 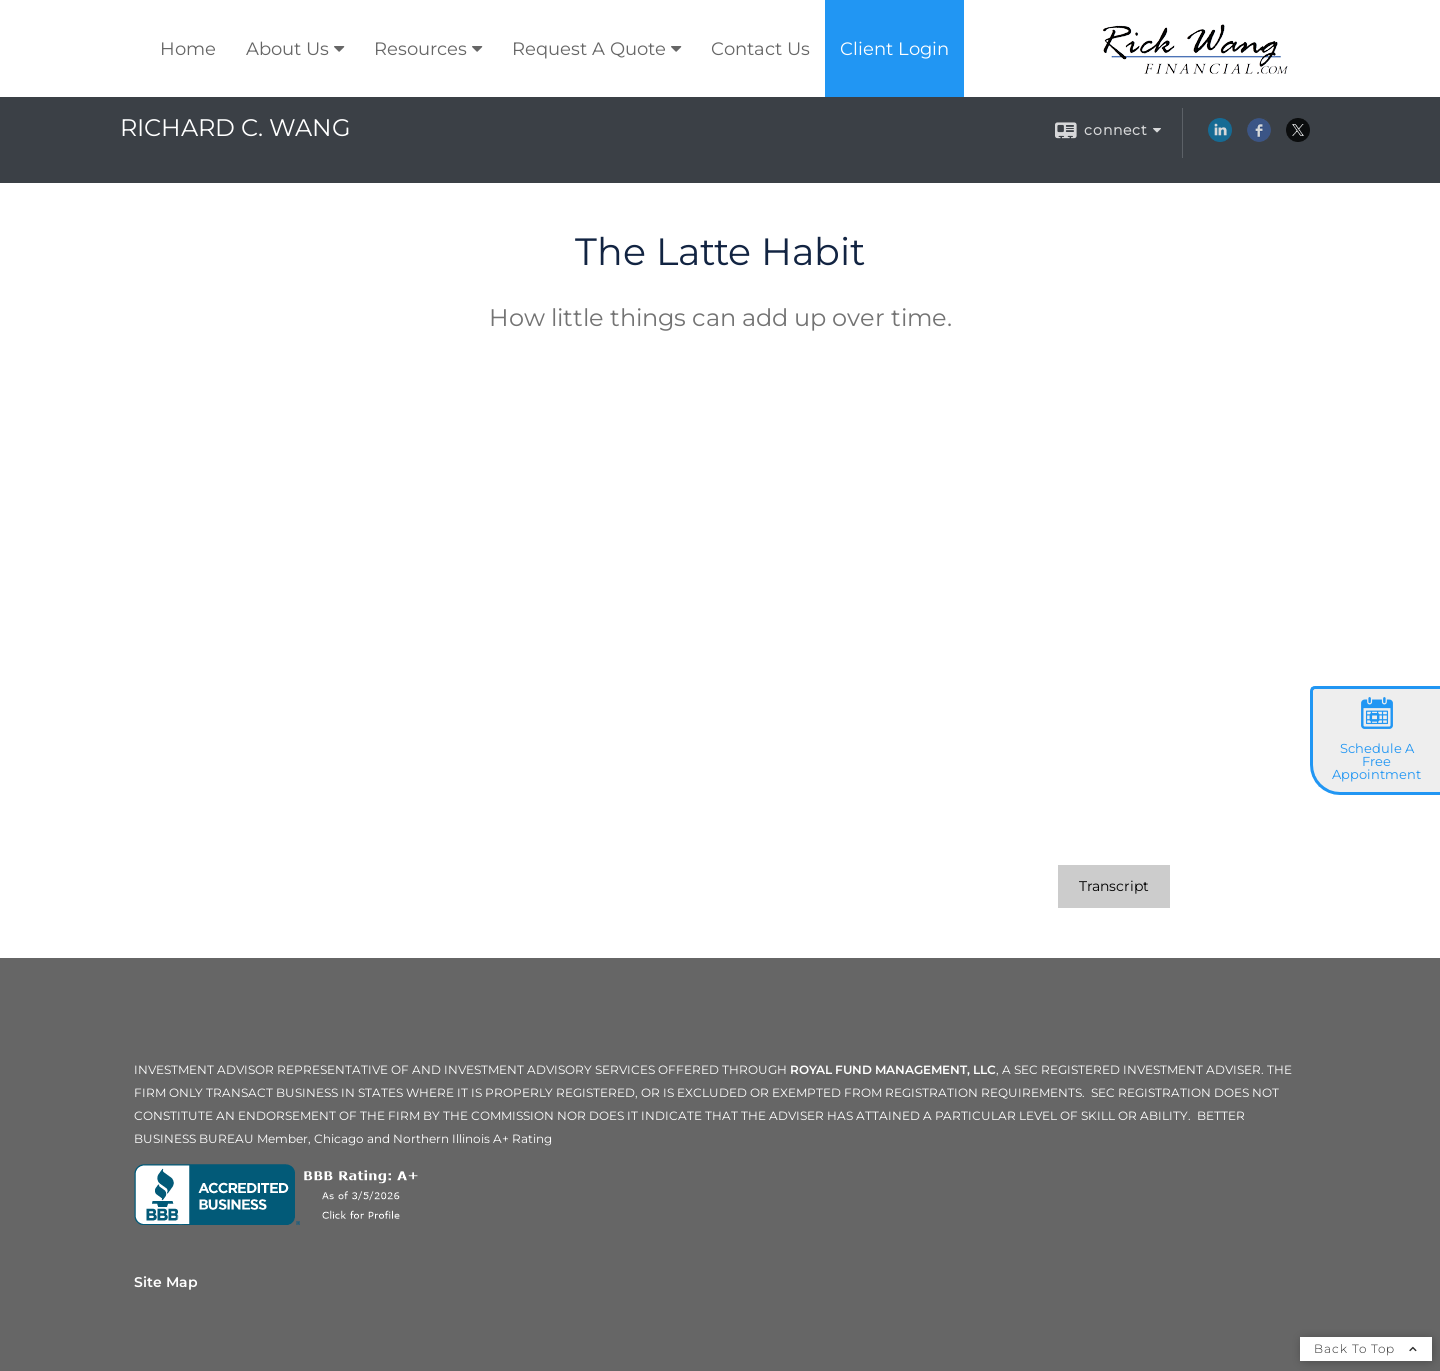 I want to click on Site Map [Open site map in a new window], so click(x=166, y=1282).